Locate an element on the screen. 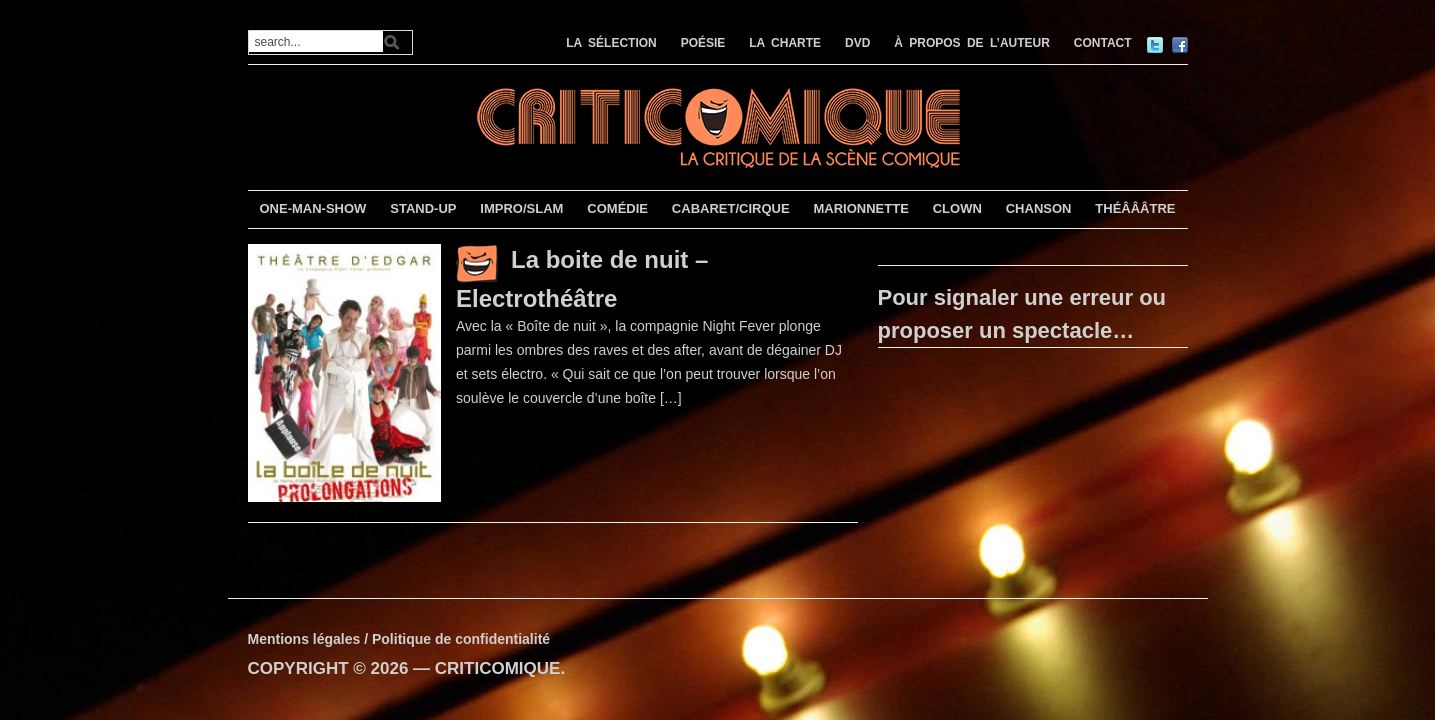  DVD is located at coordinates (857, 43).